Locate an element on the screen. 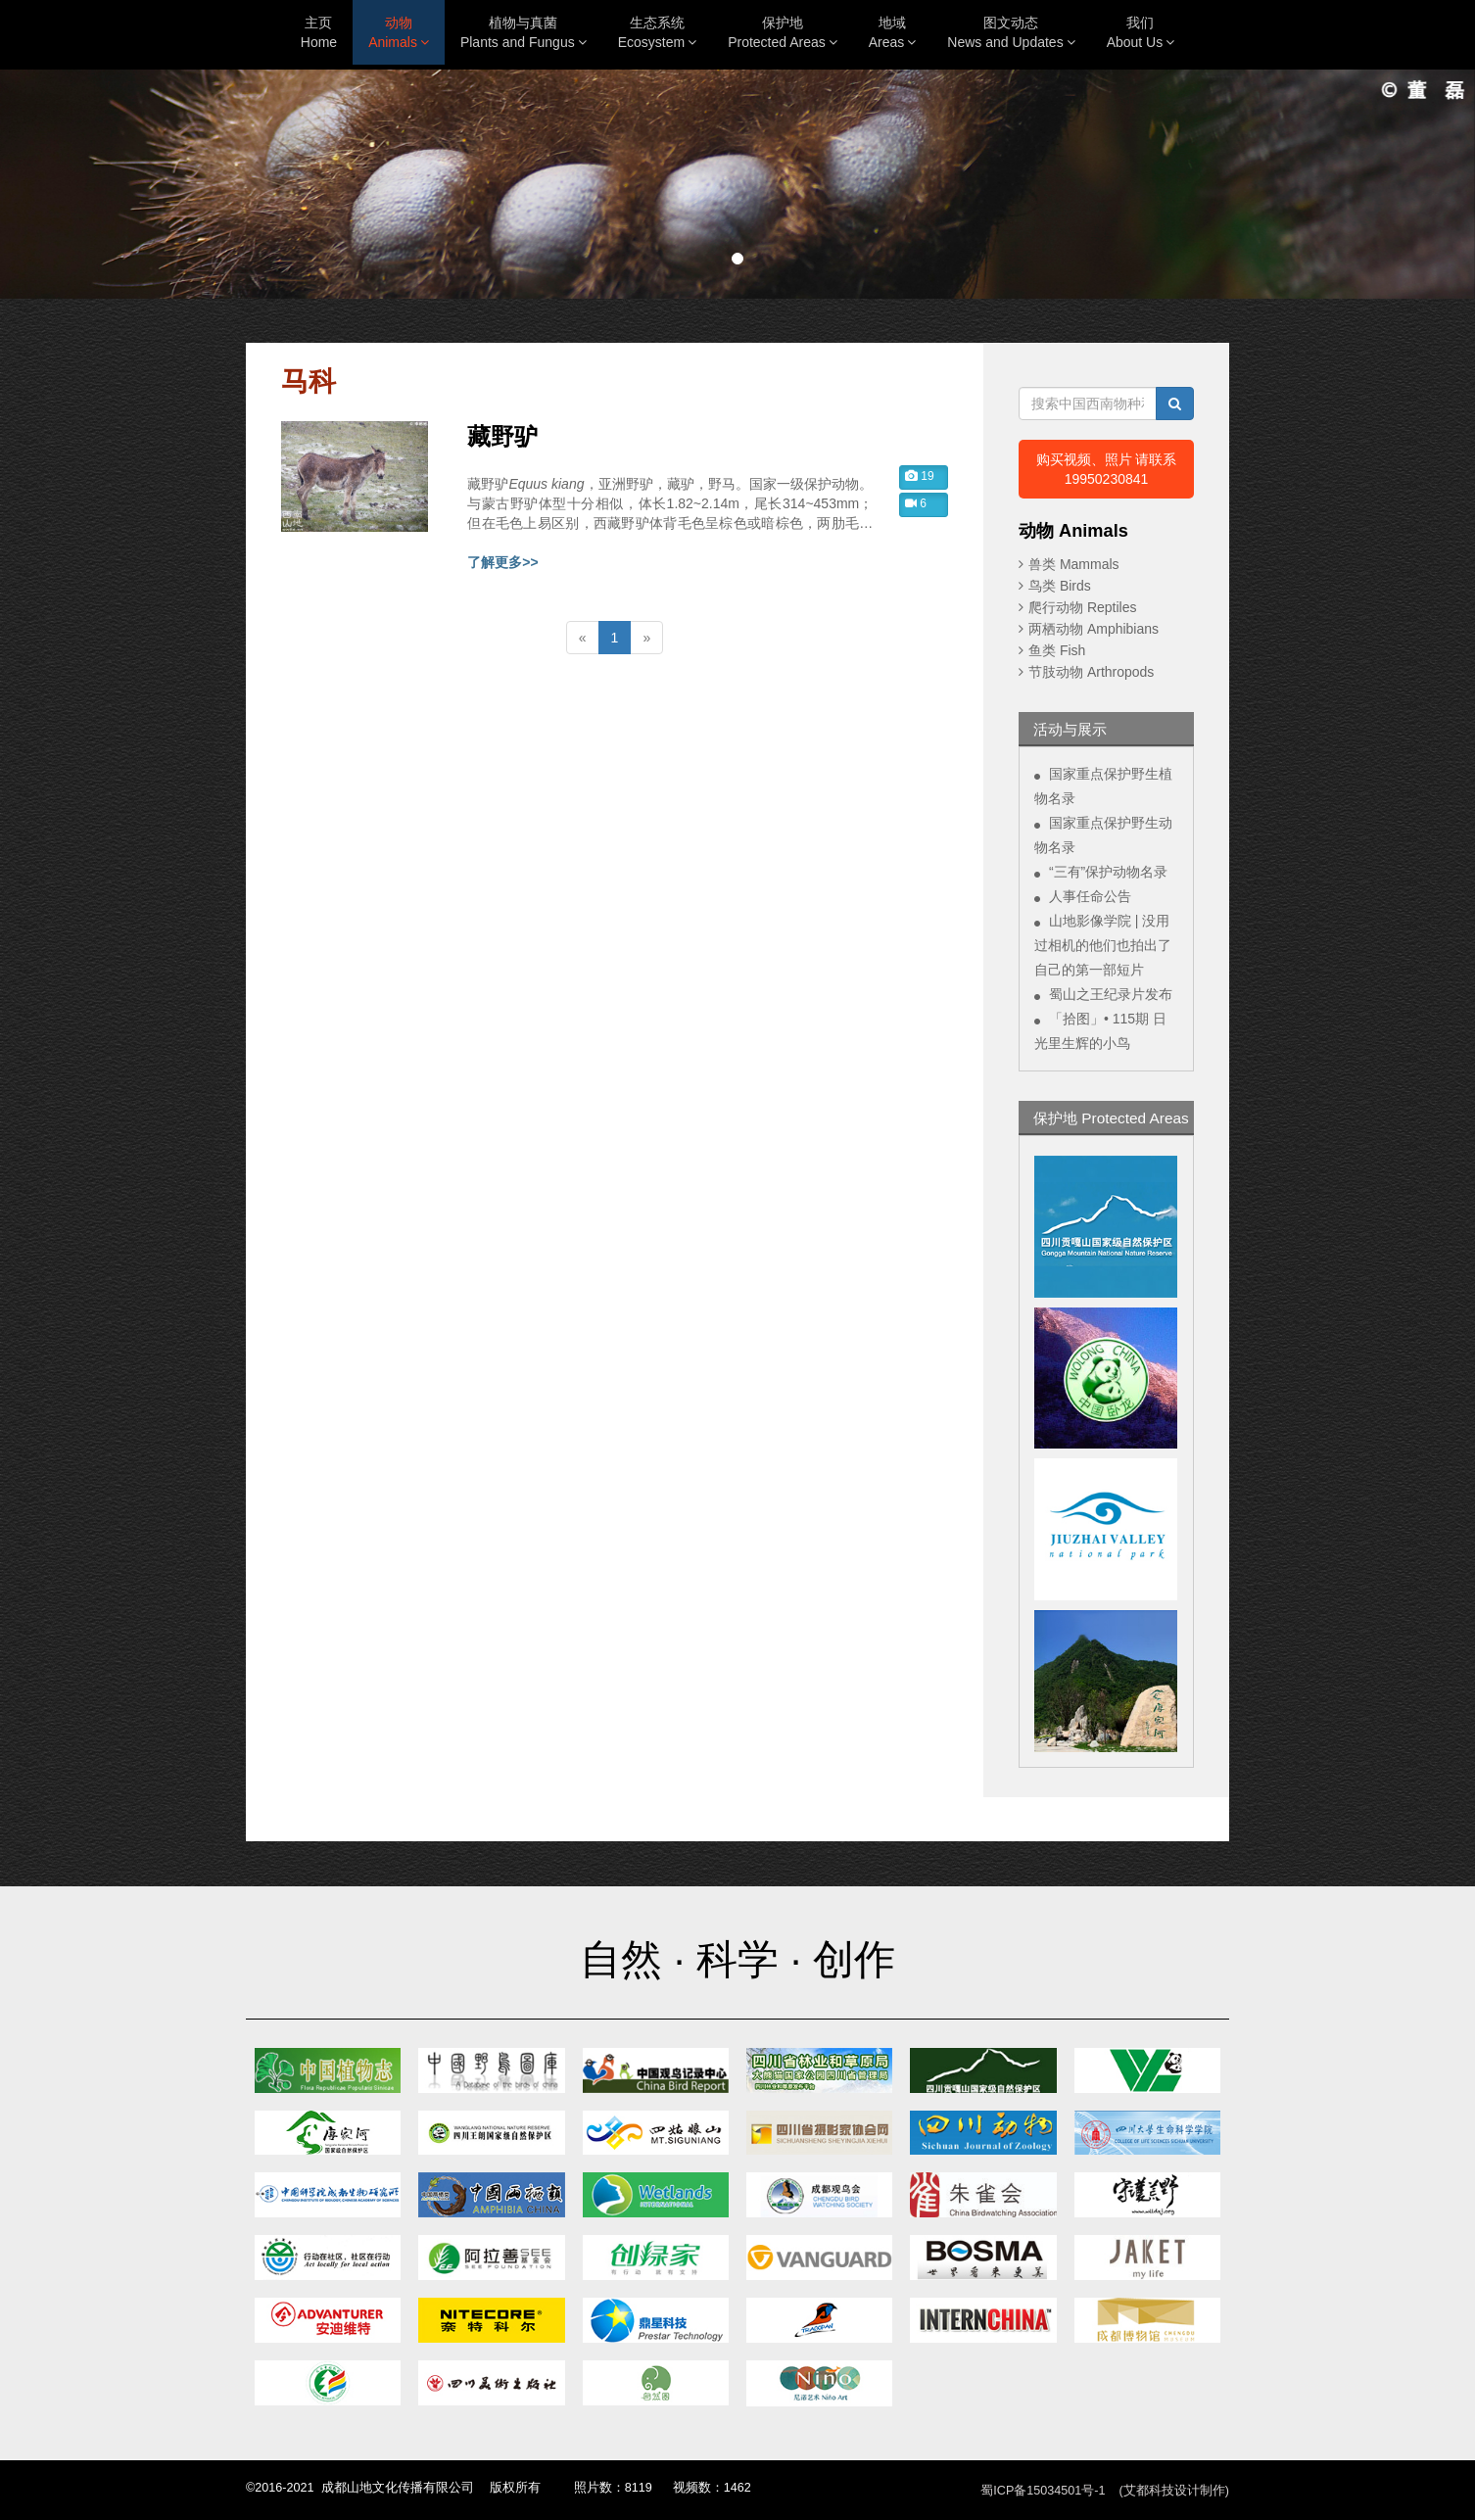  保护地 Protected Areas is located at coordinates (1111, 1118).